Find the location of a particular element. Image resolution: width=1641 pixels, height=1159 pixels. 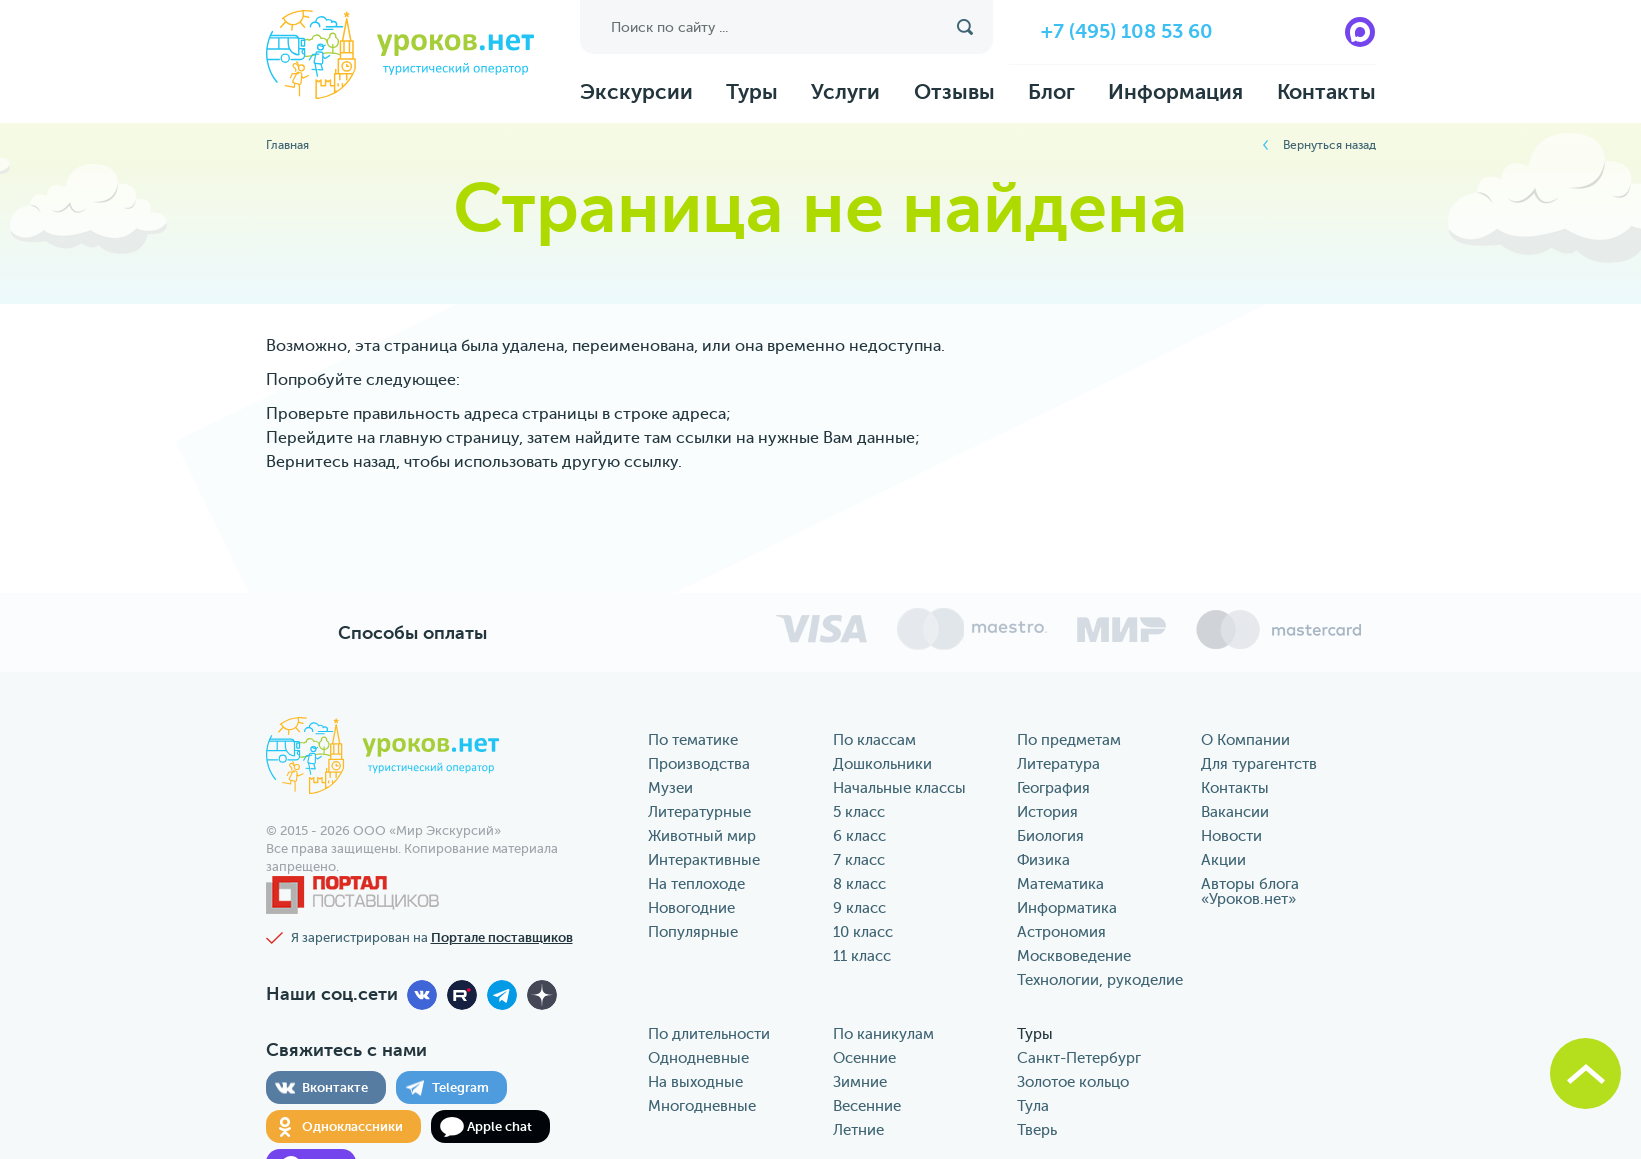

8 класс is located at coordinates (859, 884).